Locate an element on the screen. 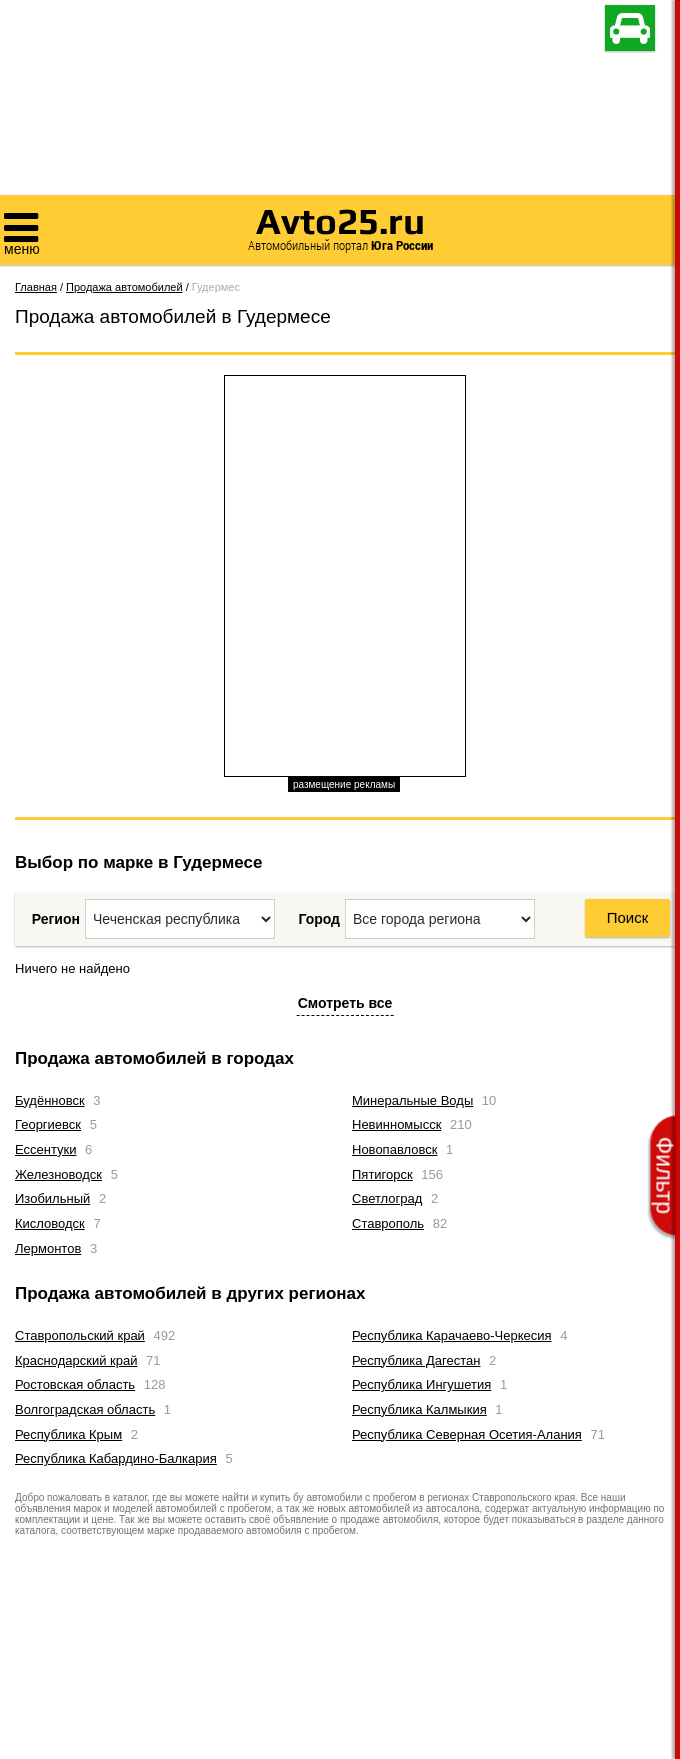 The image size is (680, 1759). Республика Крым is located at coordinates (68, 1434).